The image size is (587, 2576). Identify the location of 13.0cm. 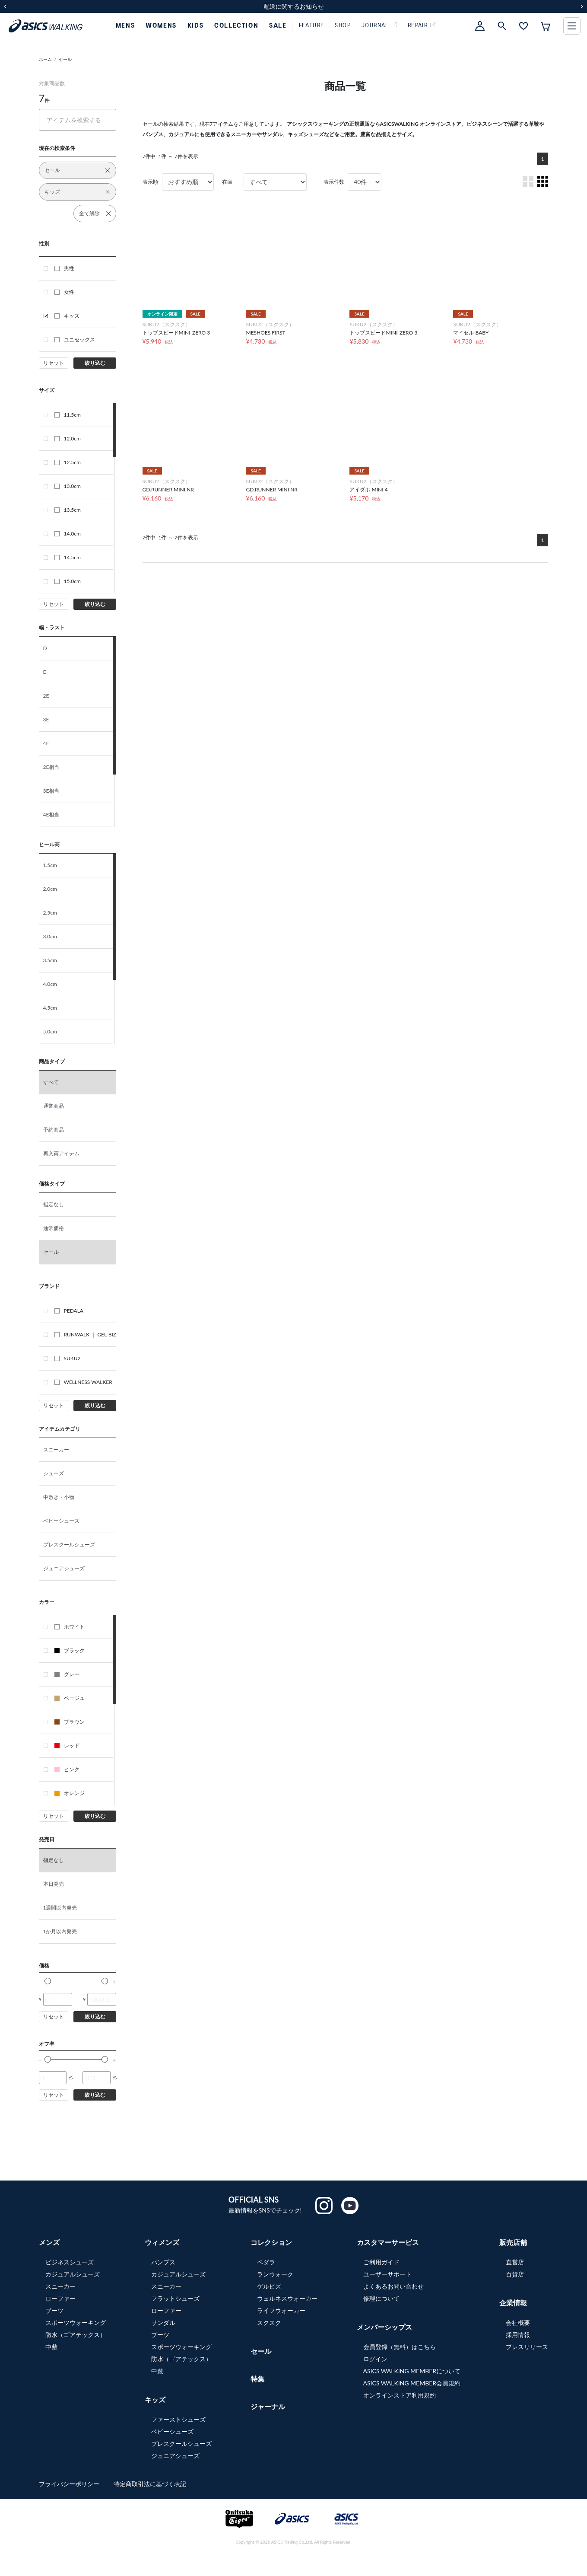
(67, 486).